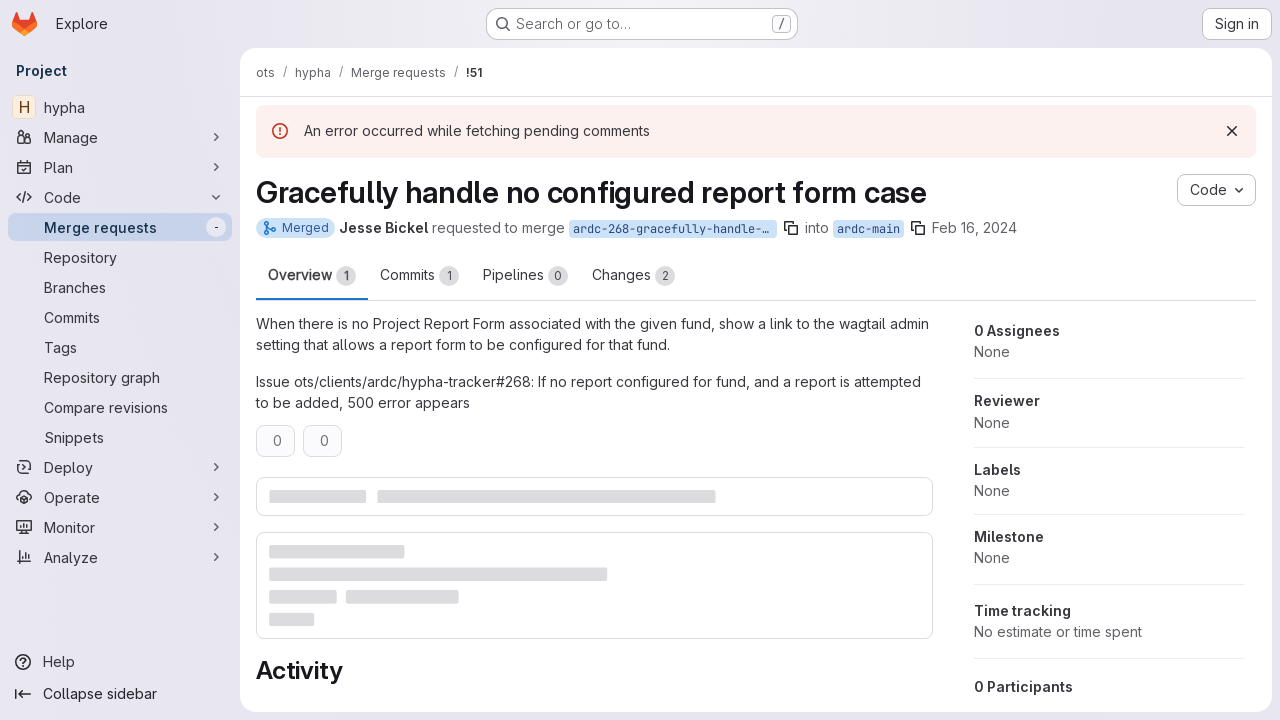  I want to click on [hypha], so click(120, 107).